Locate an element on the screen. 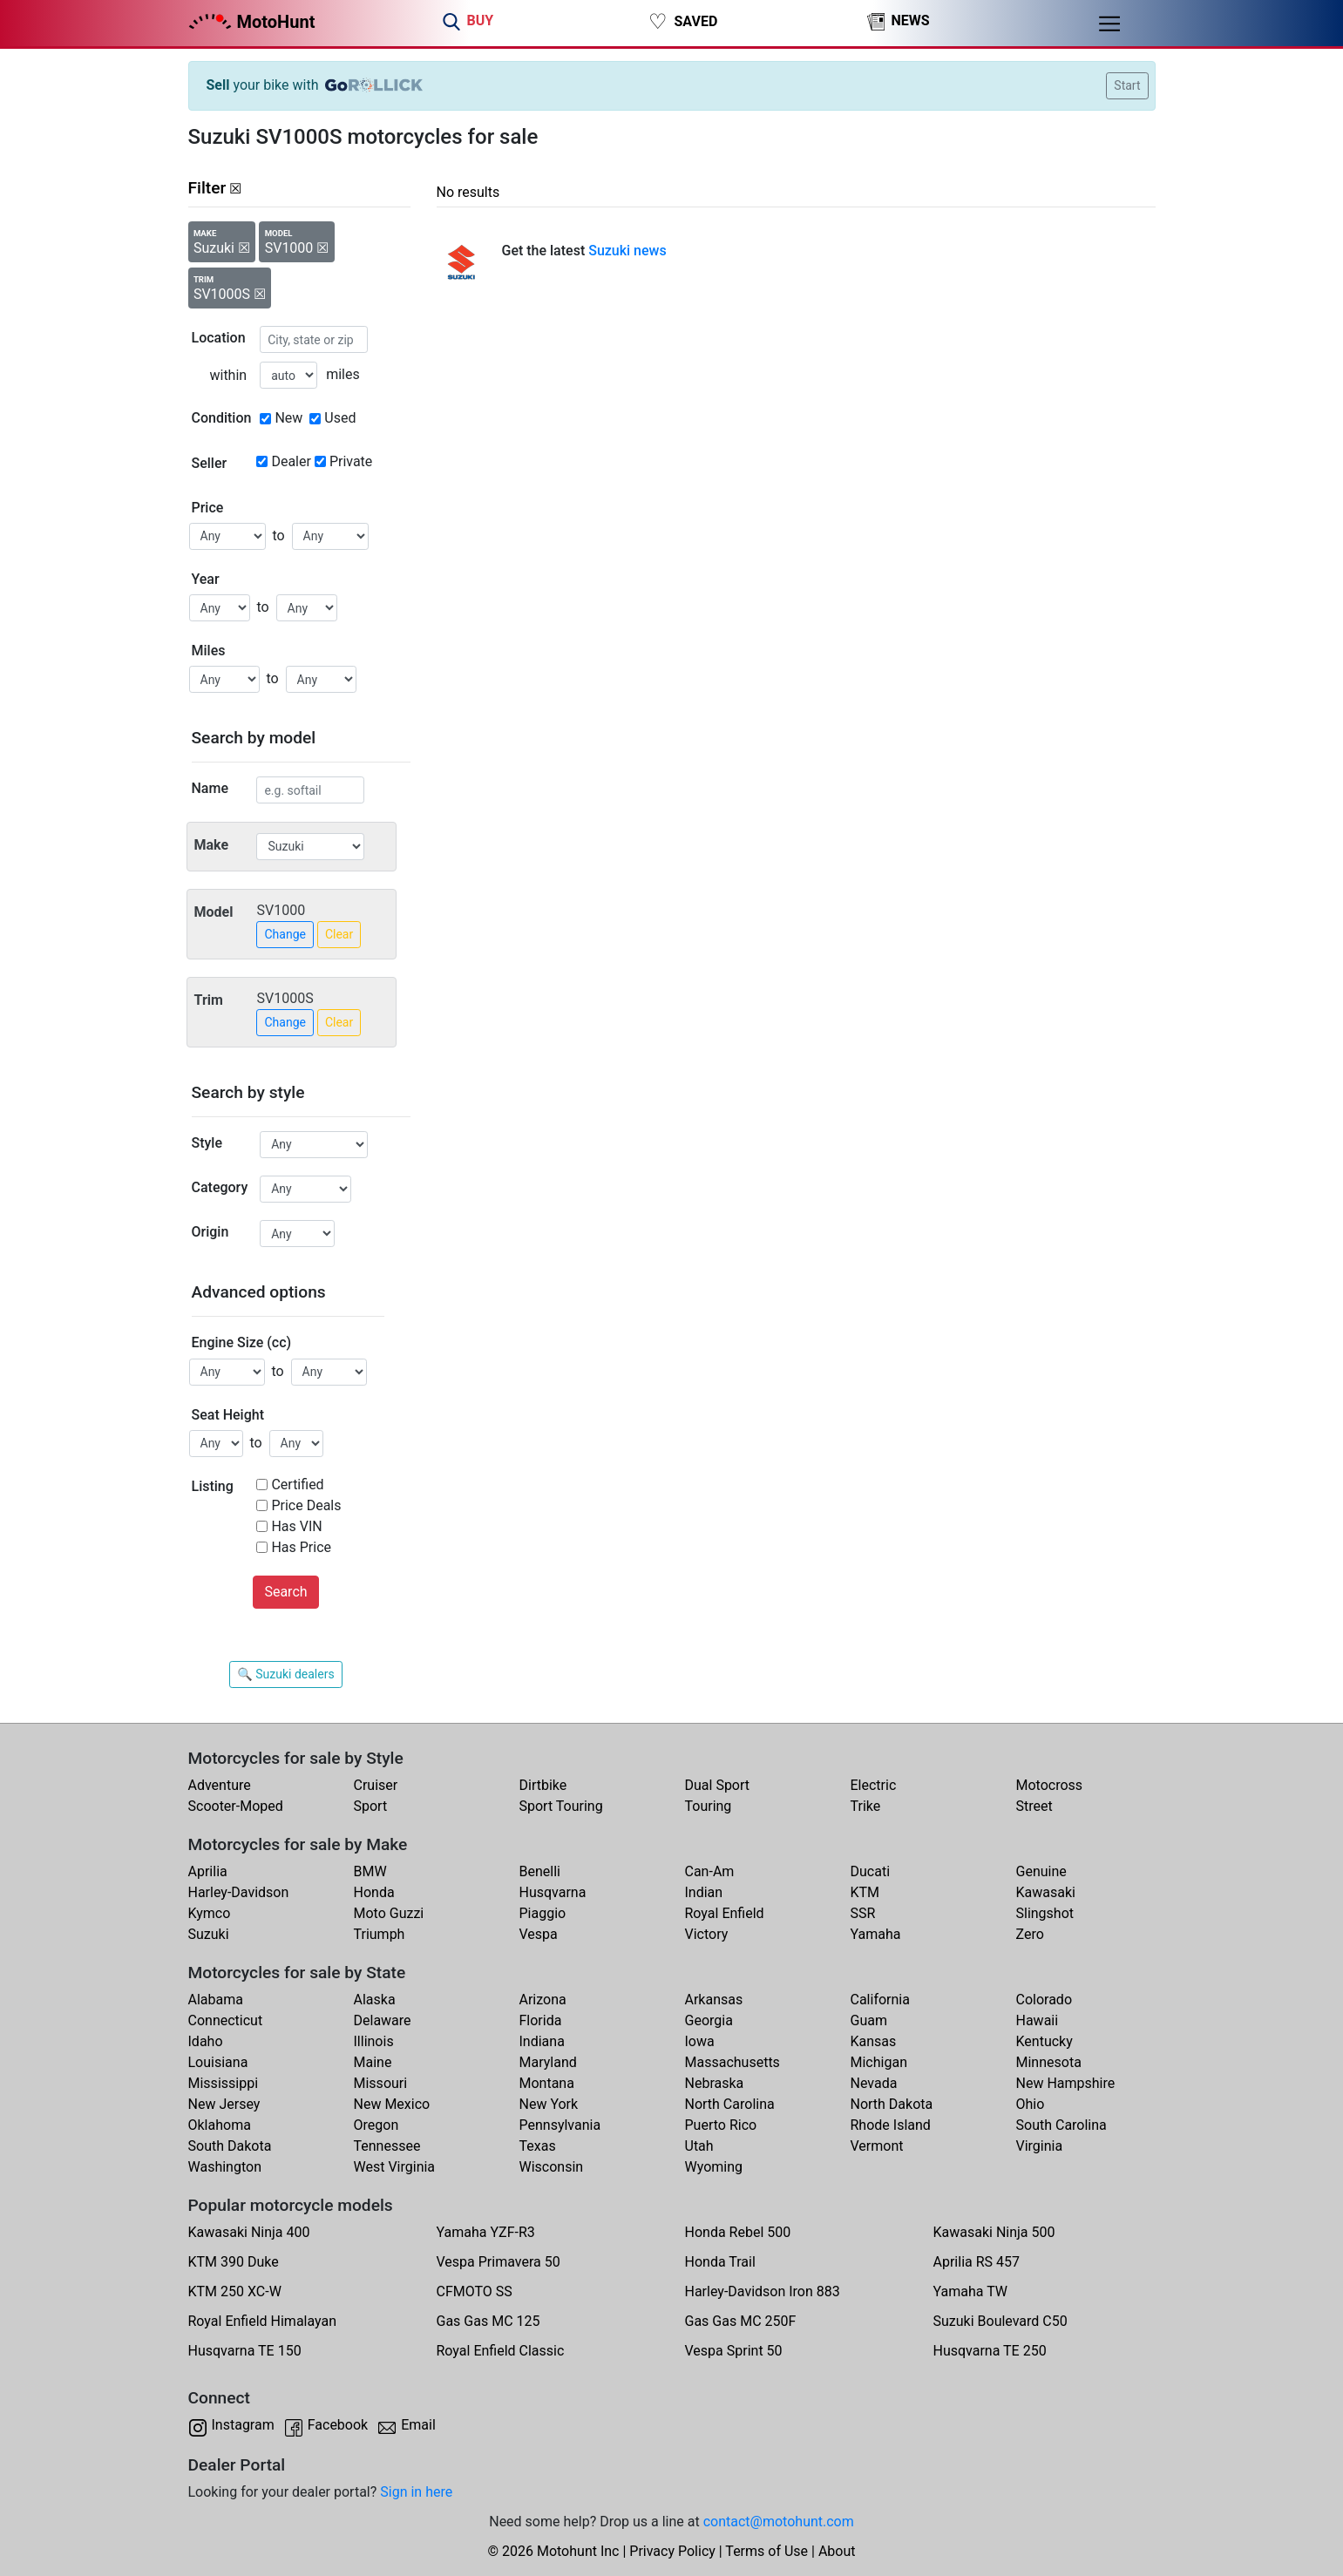 The width and height of the screenshot is (1343, 2576). Victory is located at coordinates (707, 1934).